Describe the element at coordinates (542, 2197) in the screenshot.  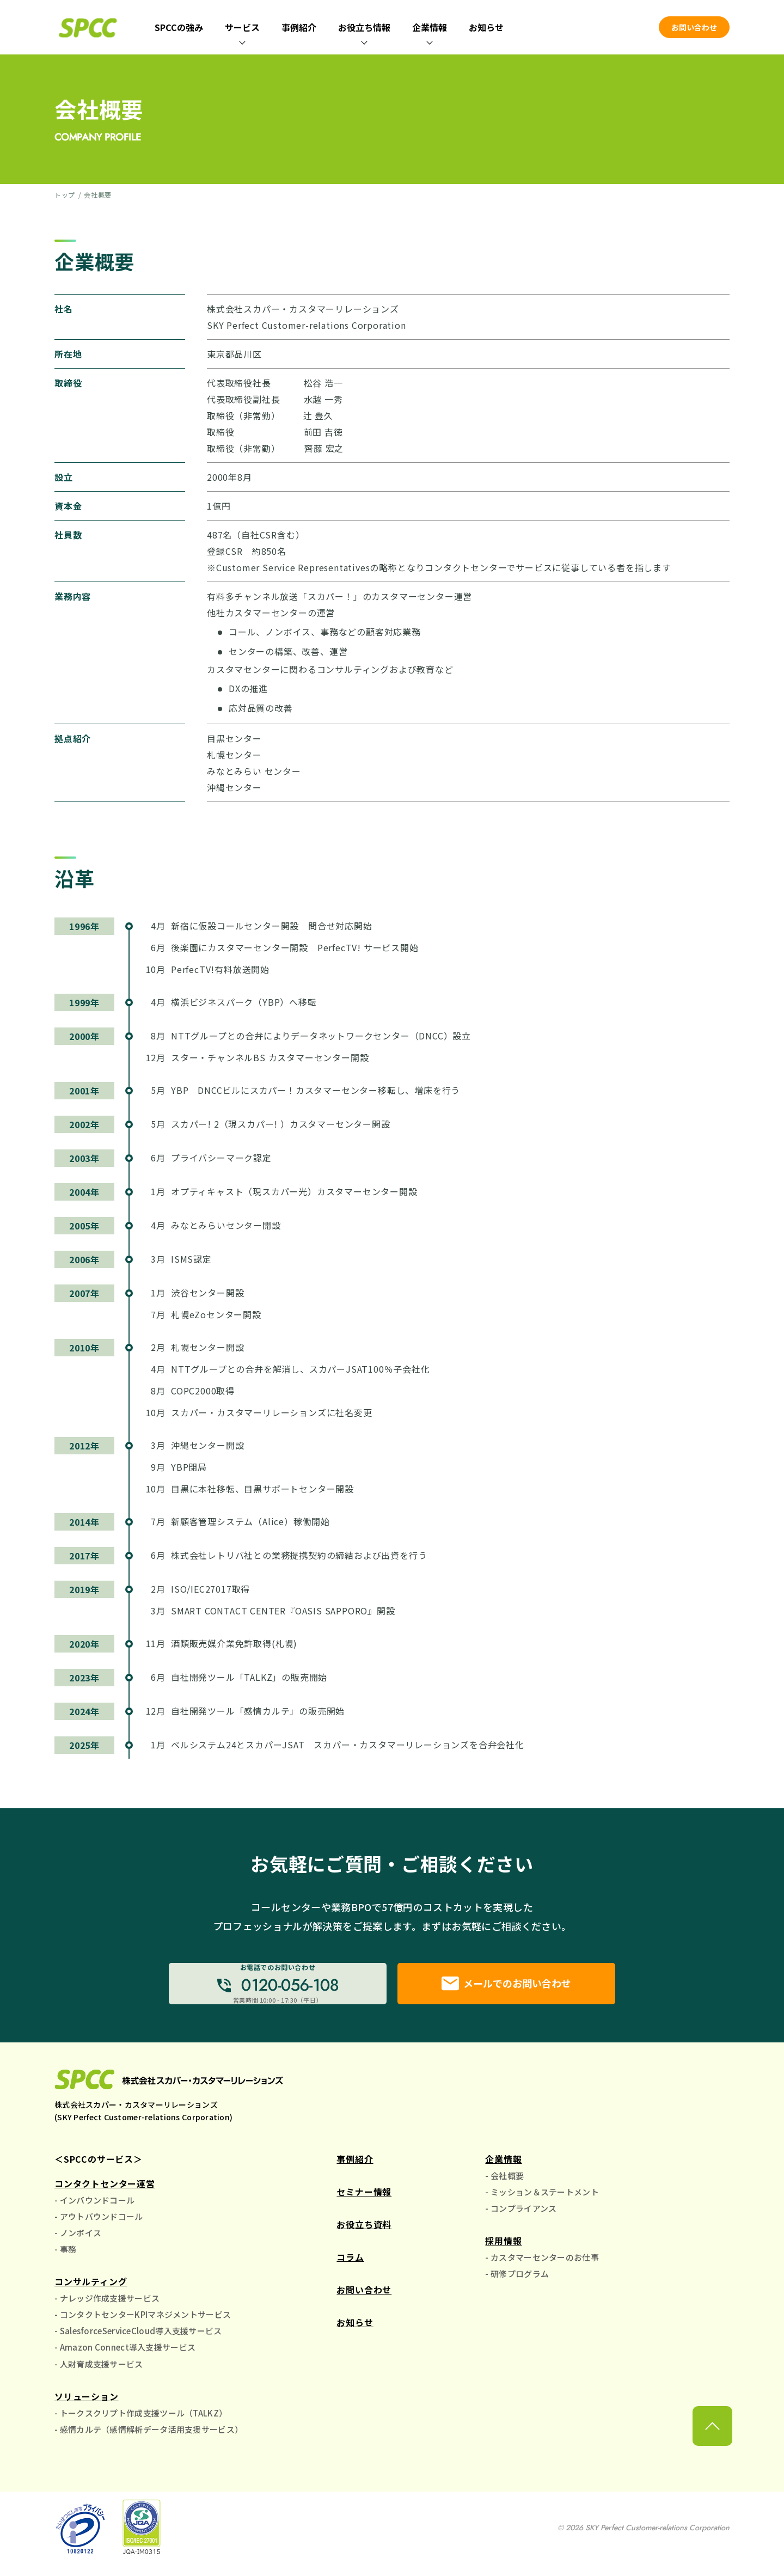
I see `- ミッション＆ステートメント` at that location.